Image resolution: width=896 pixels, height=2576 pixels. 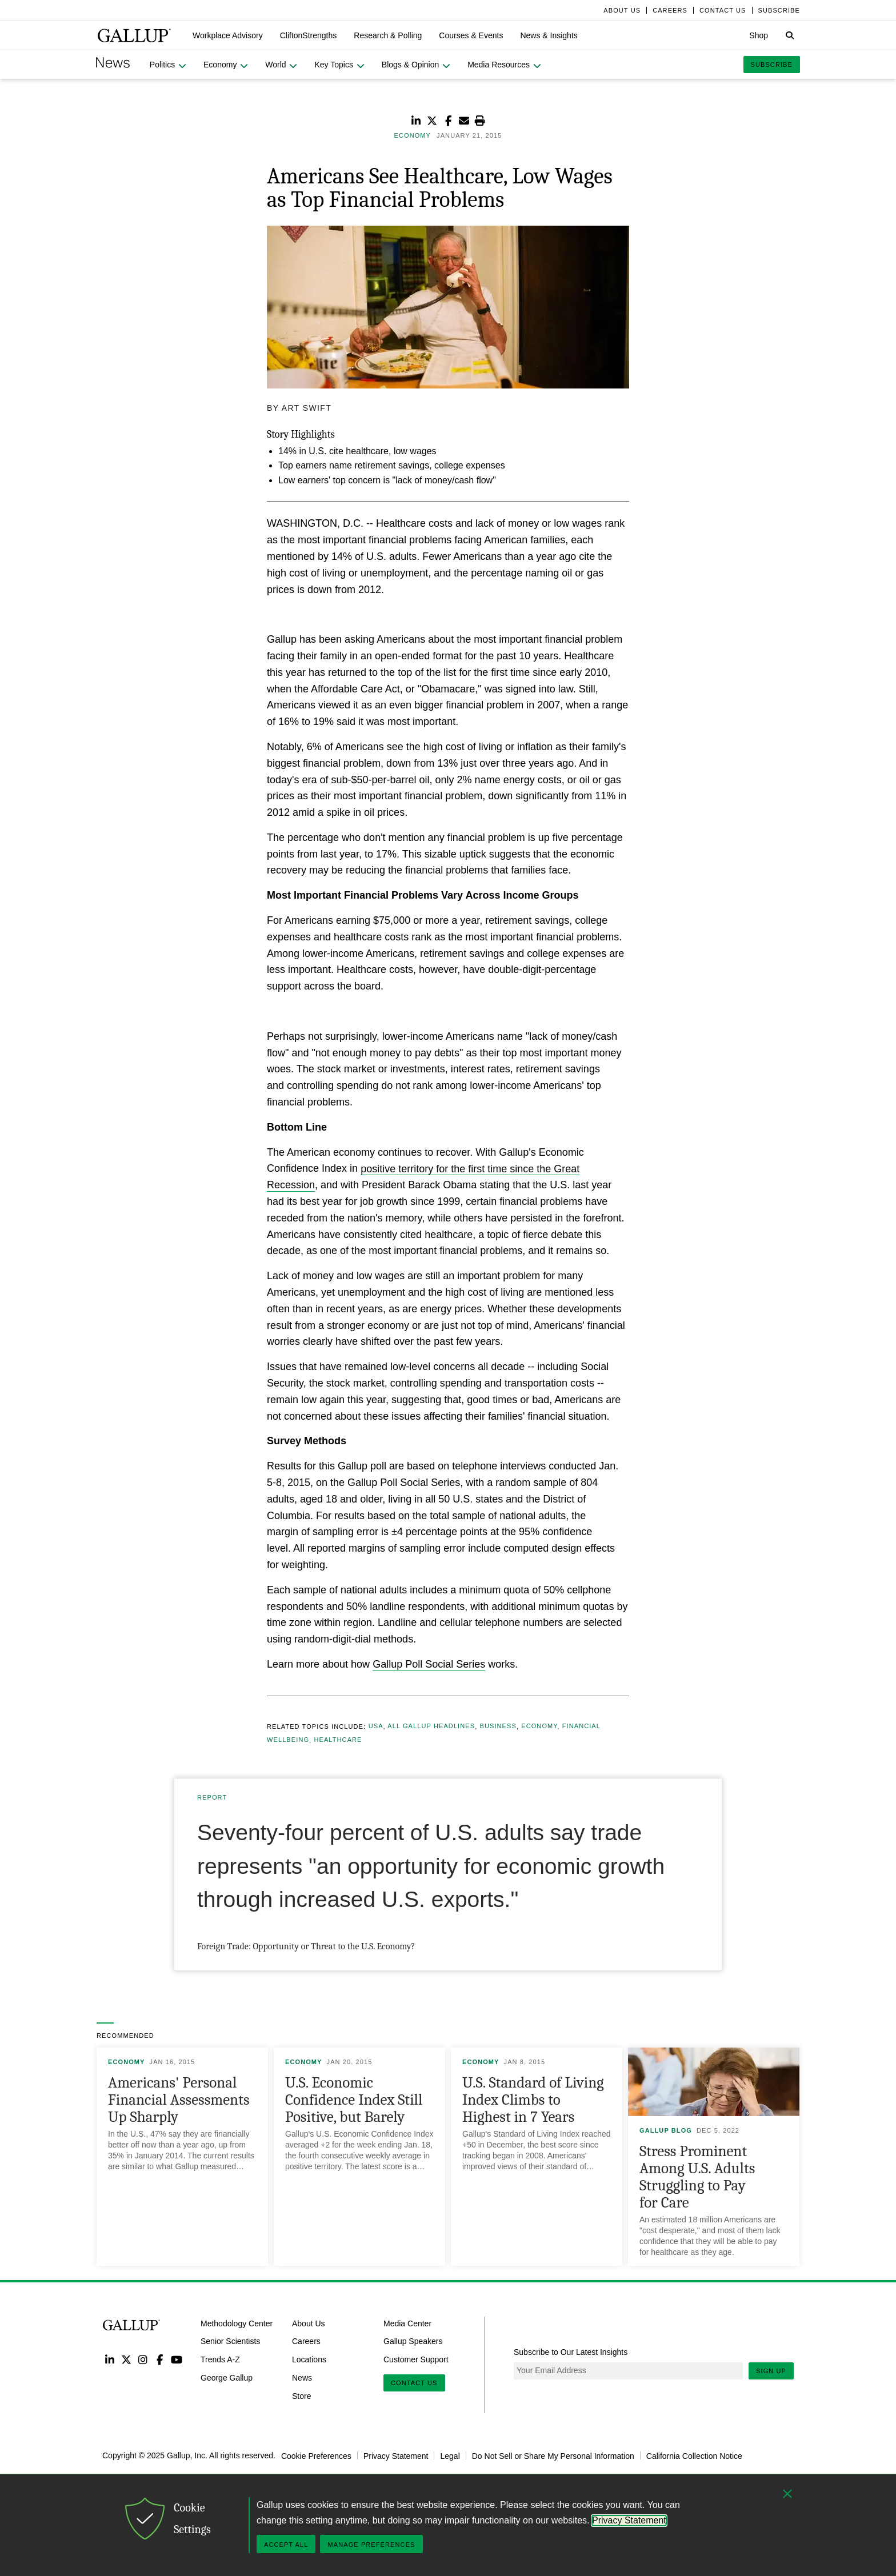 I want to click on Privacy Statement, so click(x=396, y=2455).